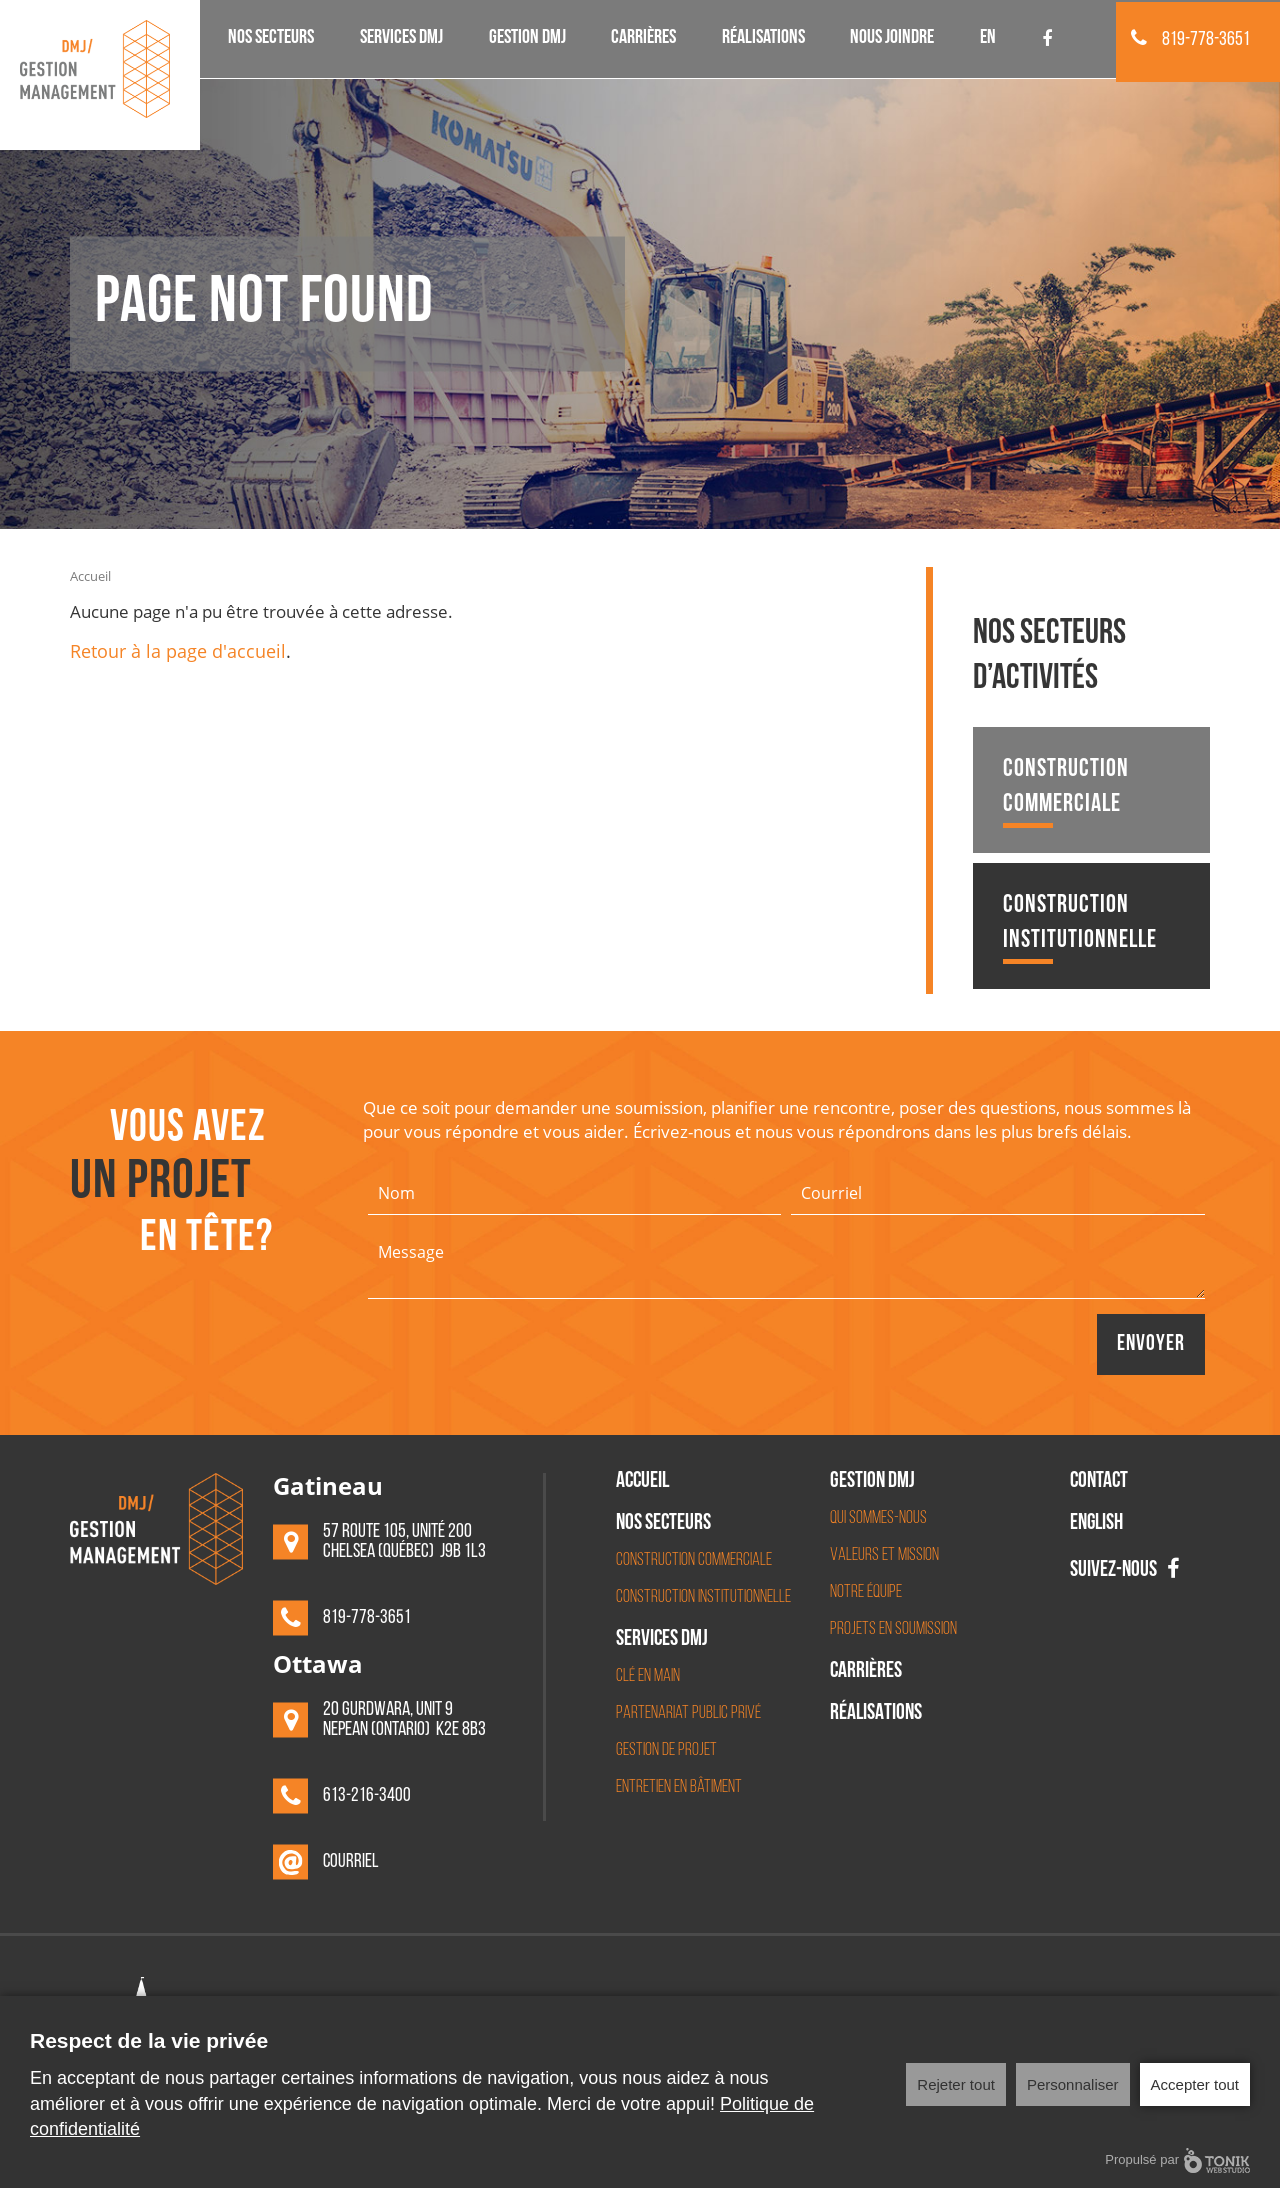  Describe the element at coordinates (666, 1750) in the screenshot. I see `Gestion de projet` at that location.